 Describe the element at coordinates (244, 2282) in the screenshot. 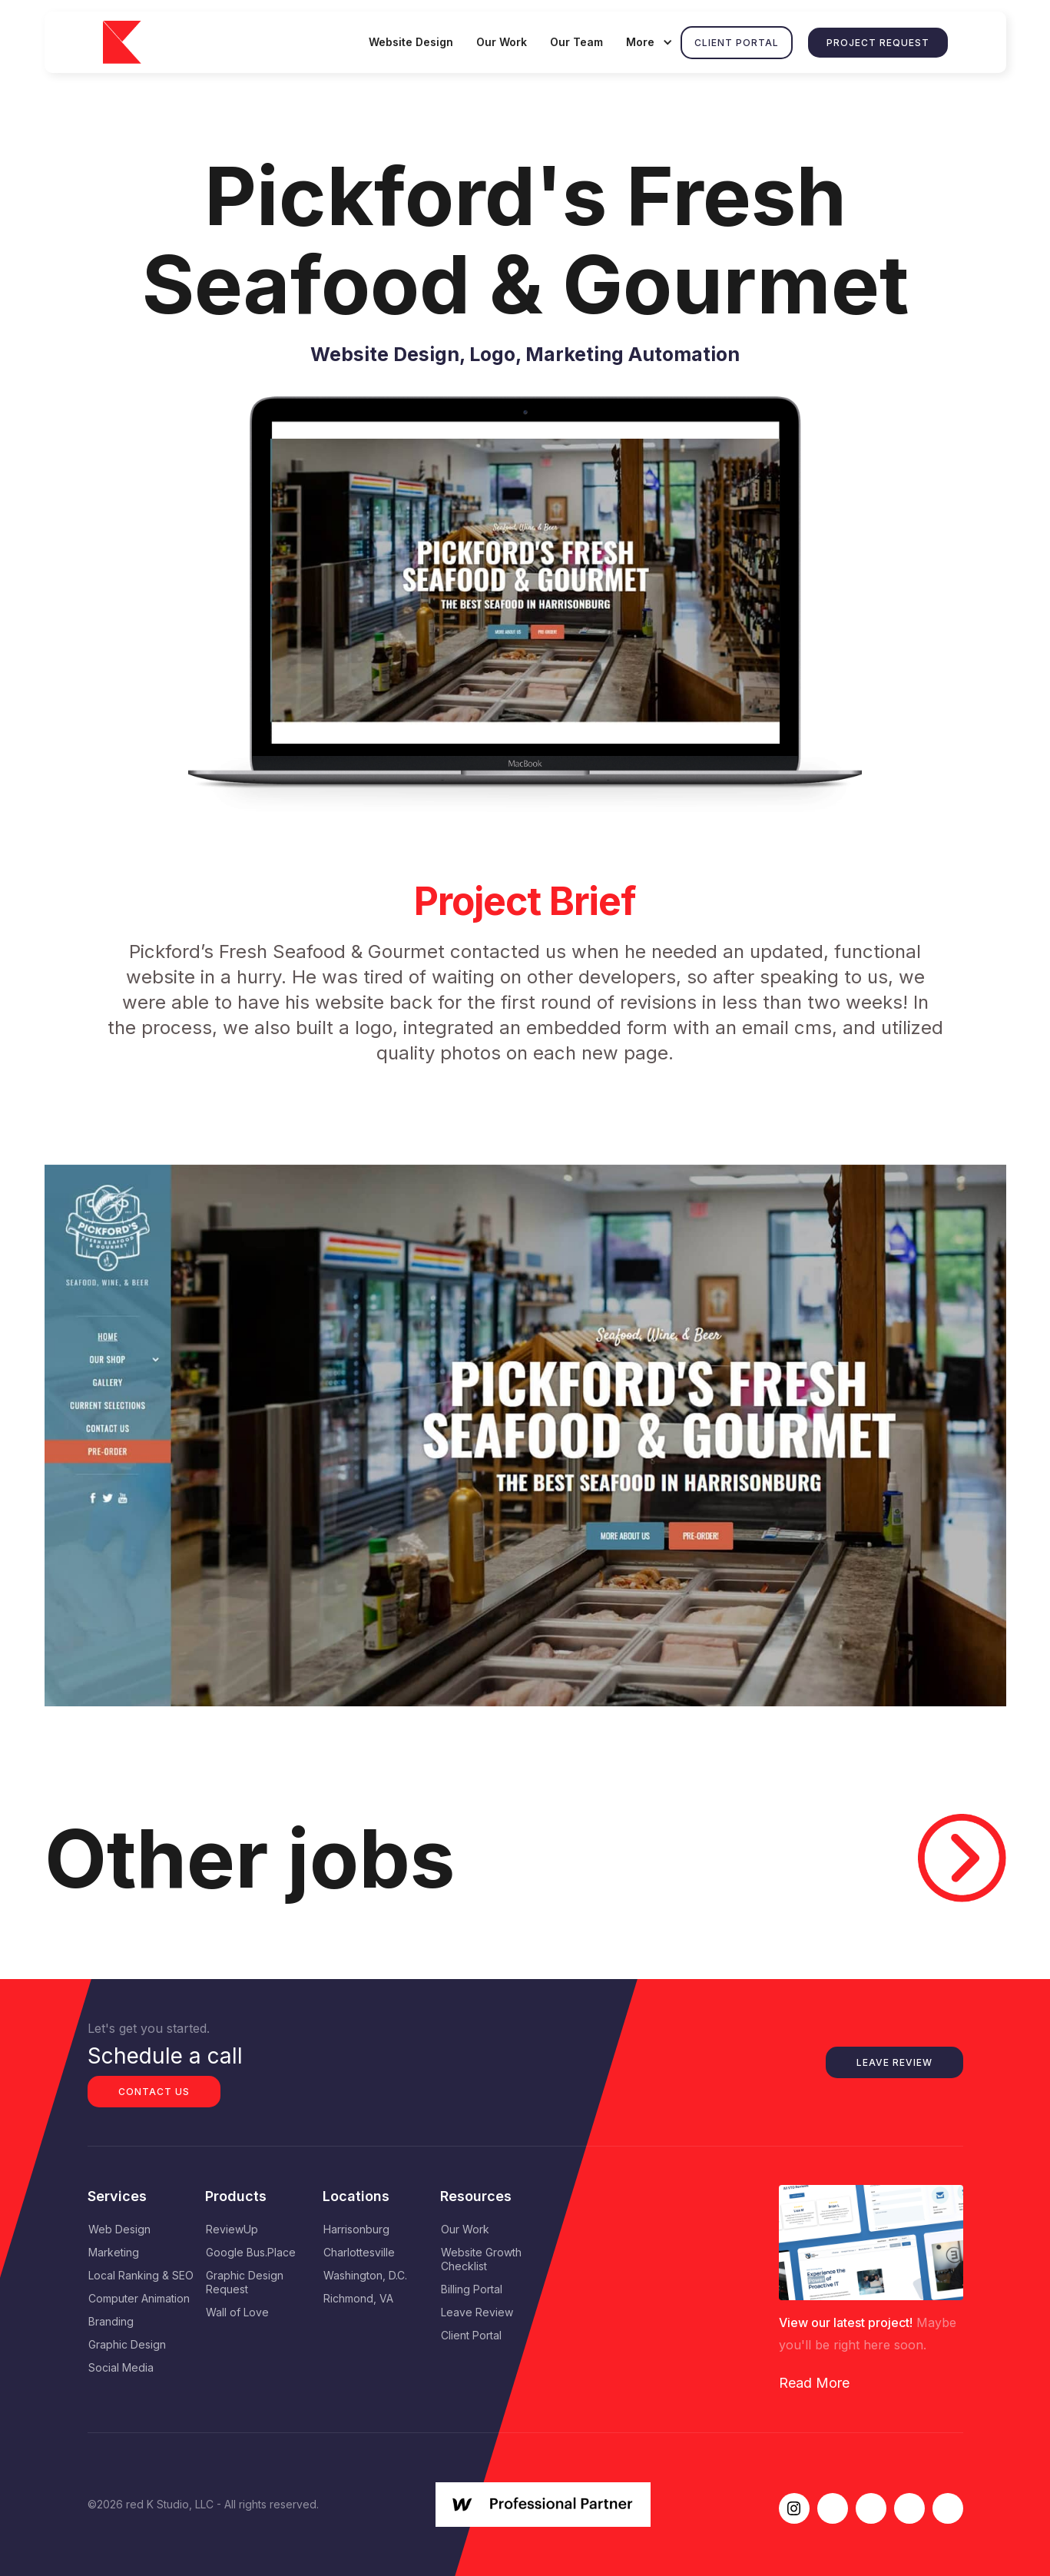

I see `Graphic Design Request` at that location.